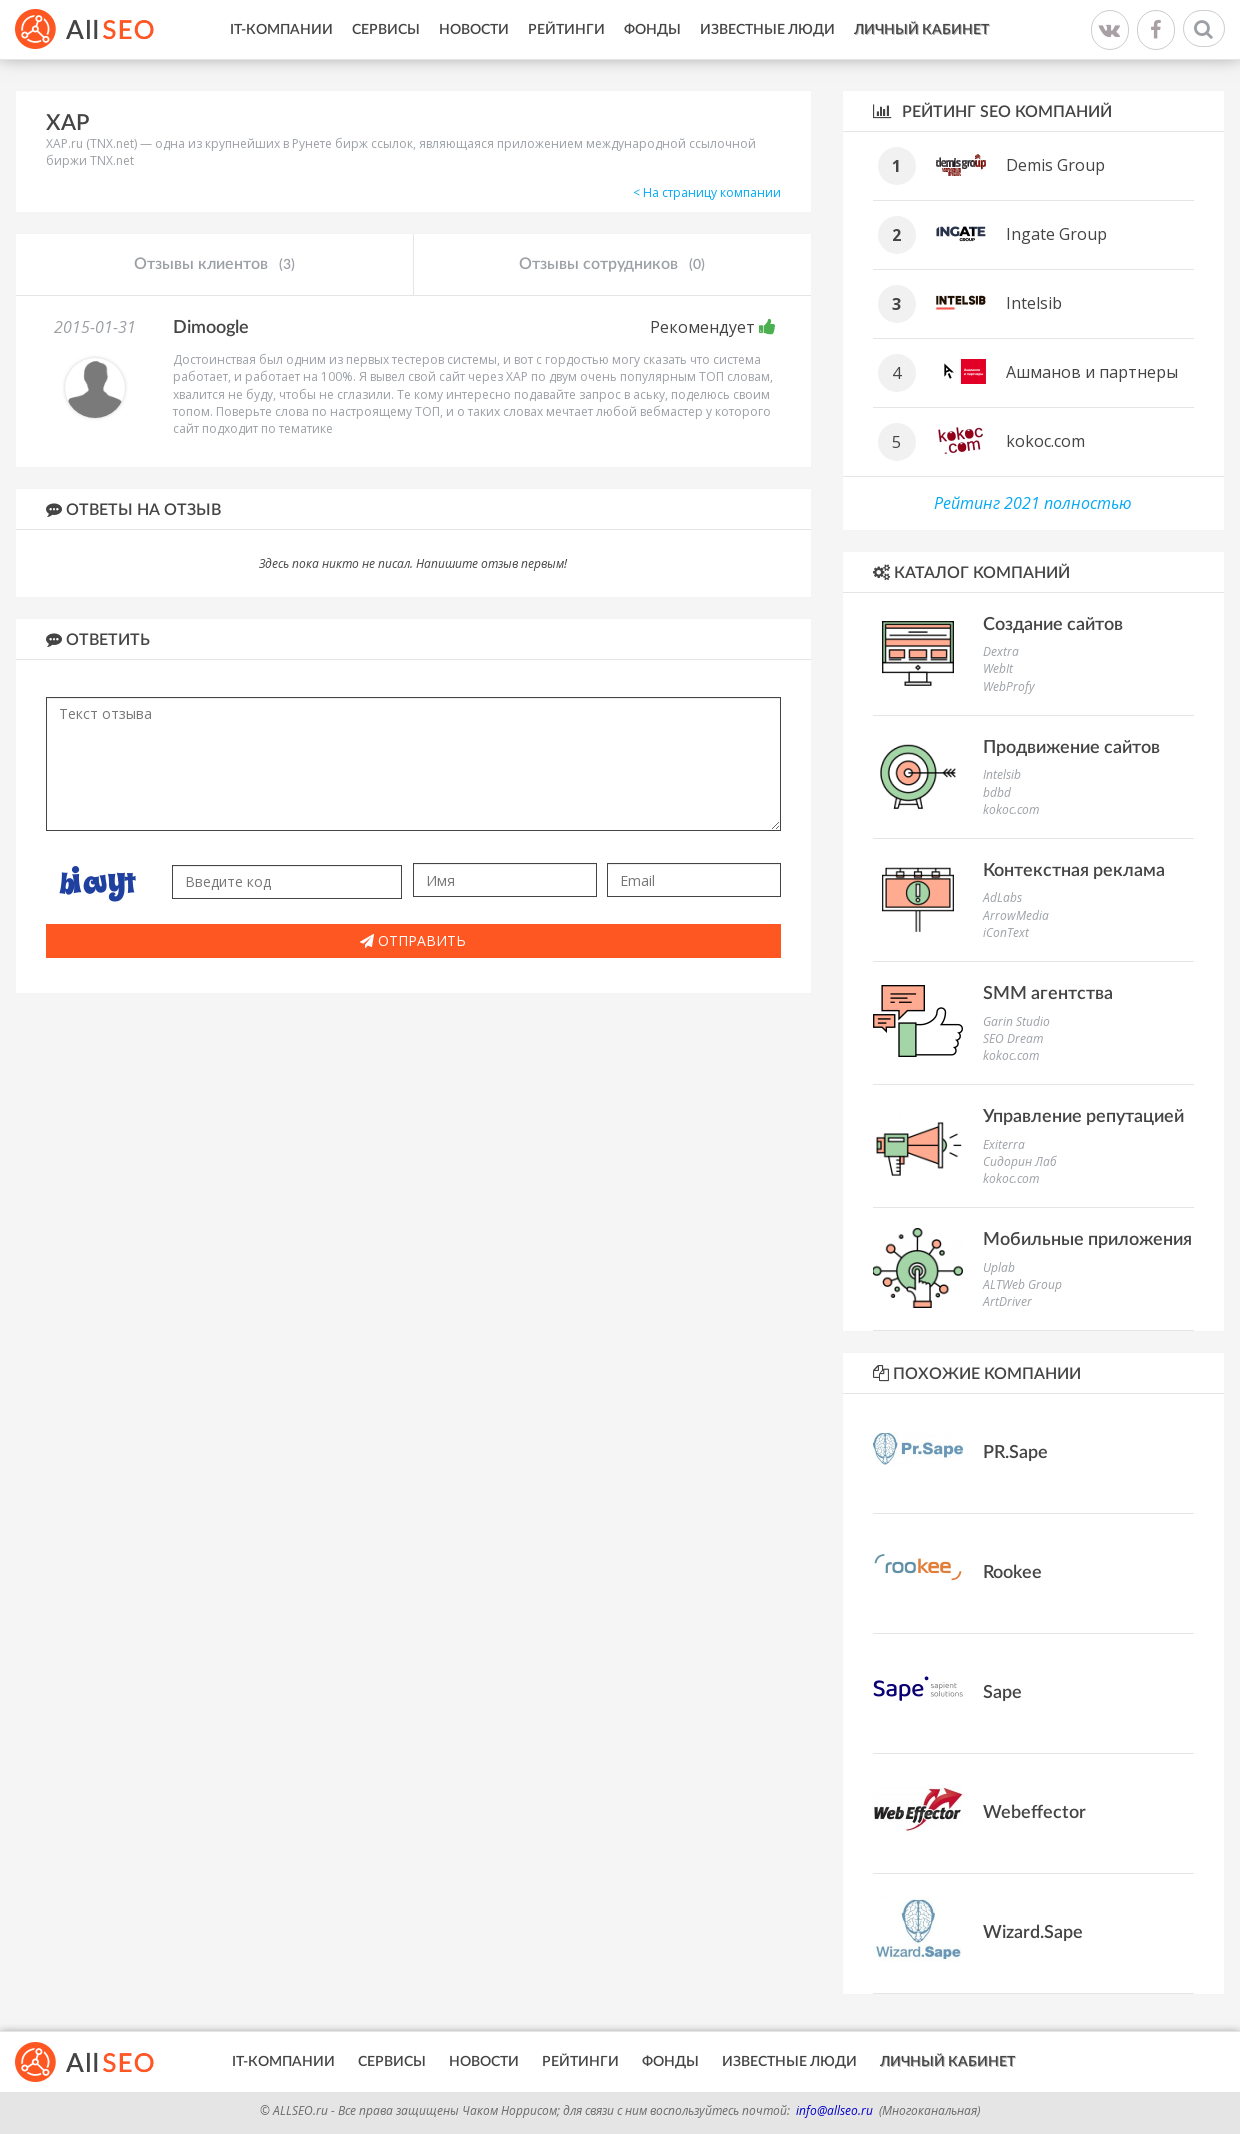 The image size is (1240, 2134). Describe the element at coordinates (998, 668) in the screenshot. I see `WebIt` at that location.